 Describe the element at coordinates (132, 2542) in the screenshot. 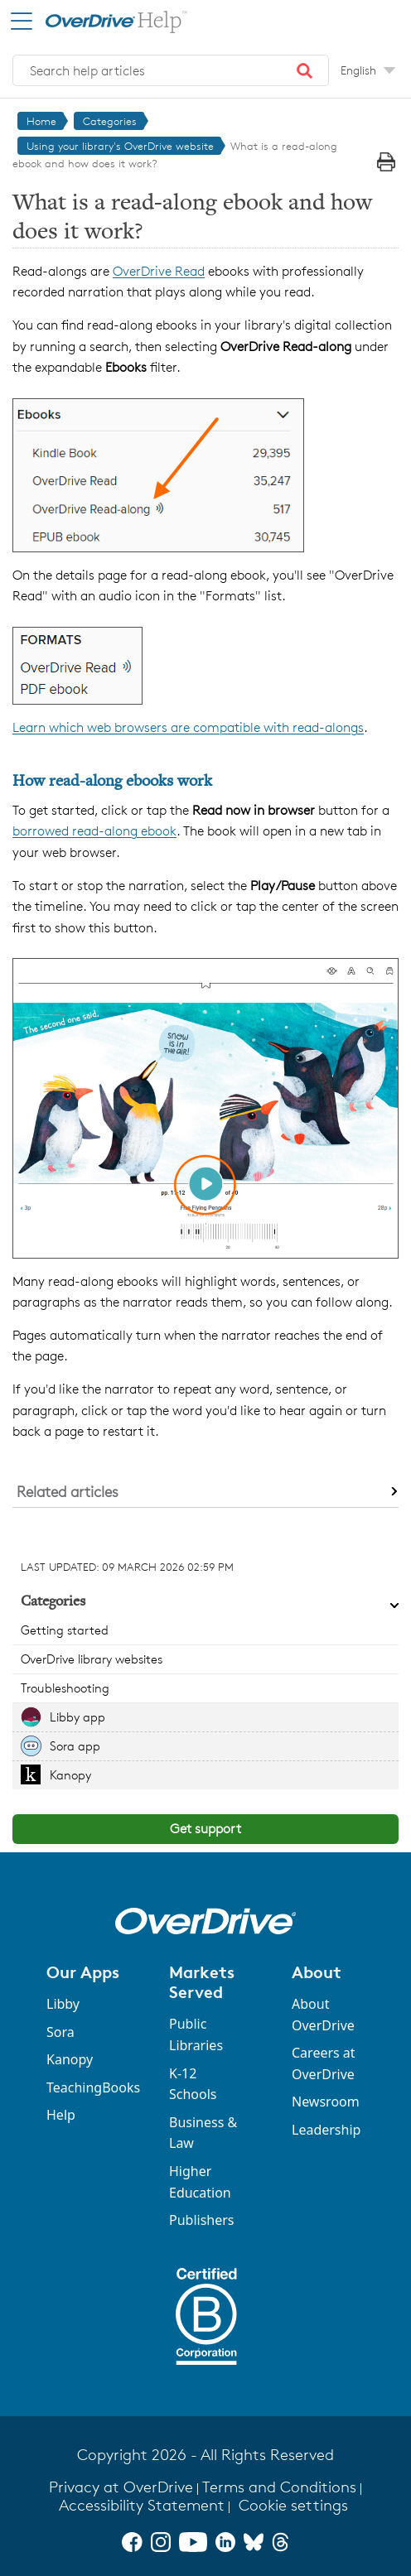

I see `[Facebook]` at that location.